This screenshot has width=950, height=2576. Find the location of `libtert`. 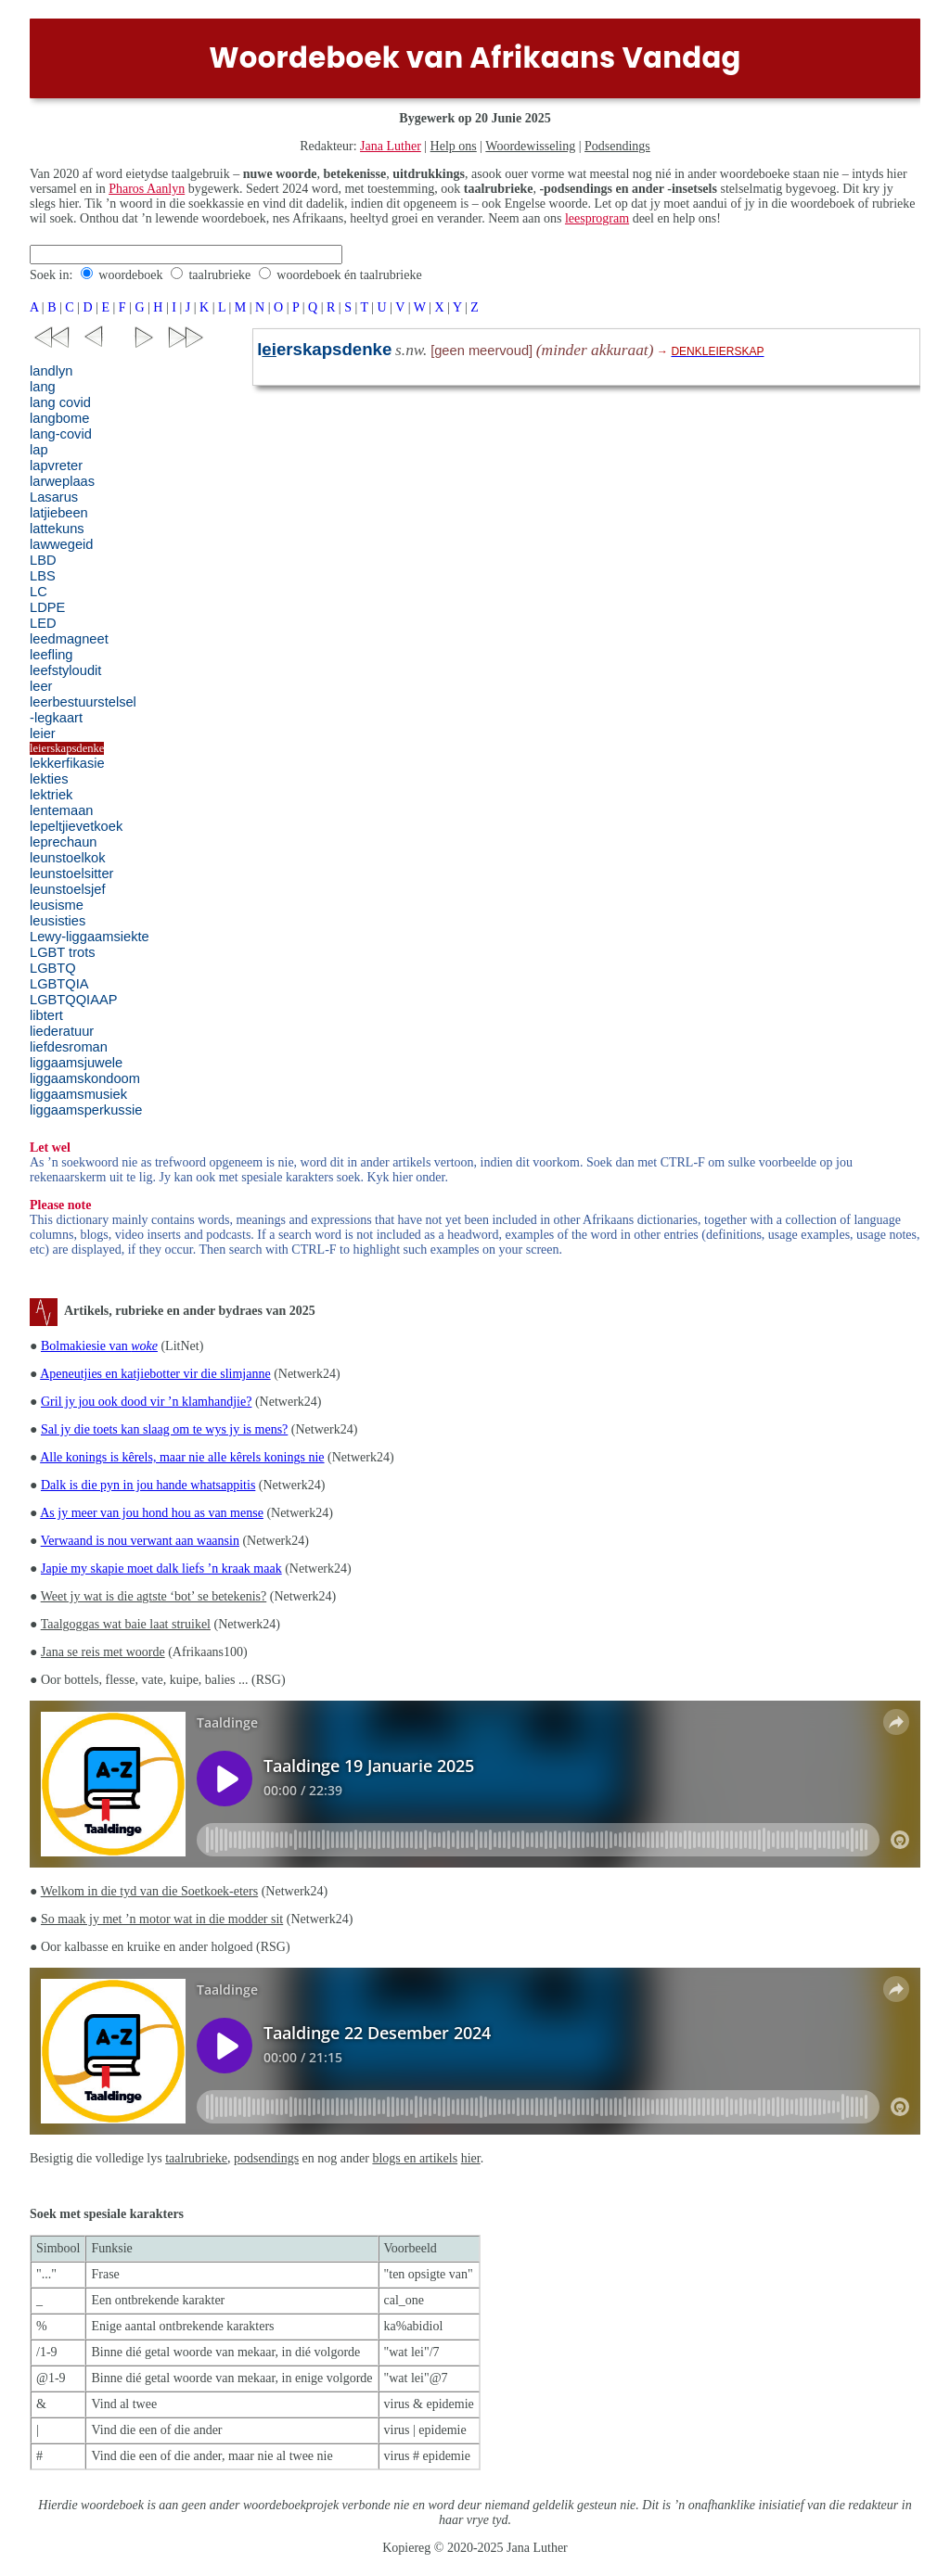

libtert is located at coordinates (46, 1015).